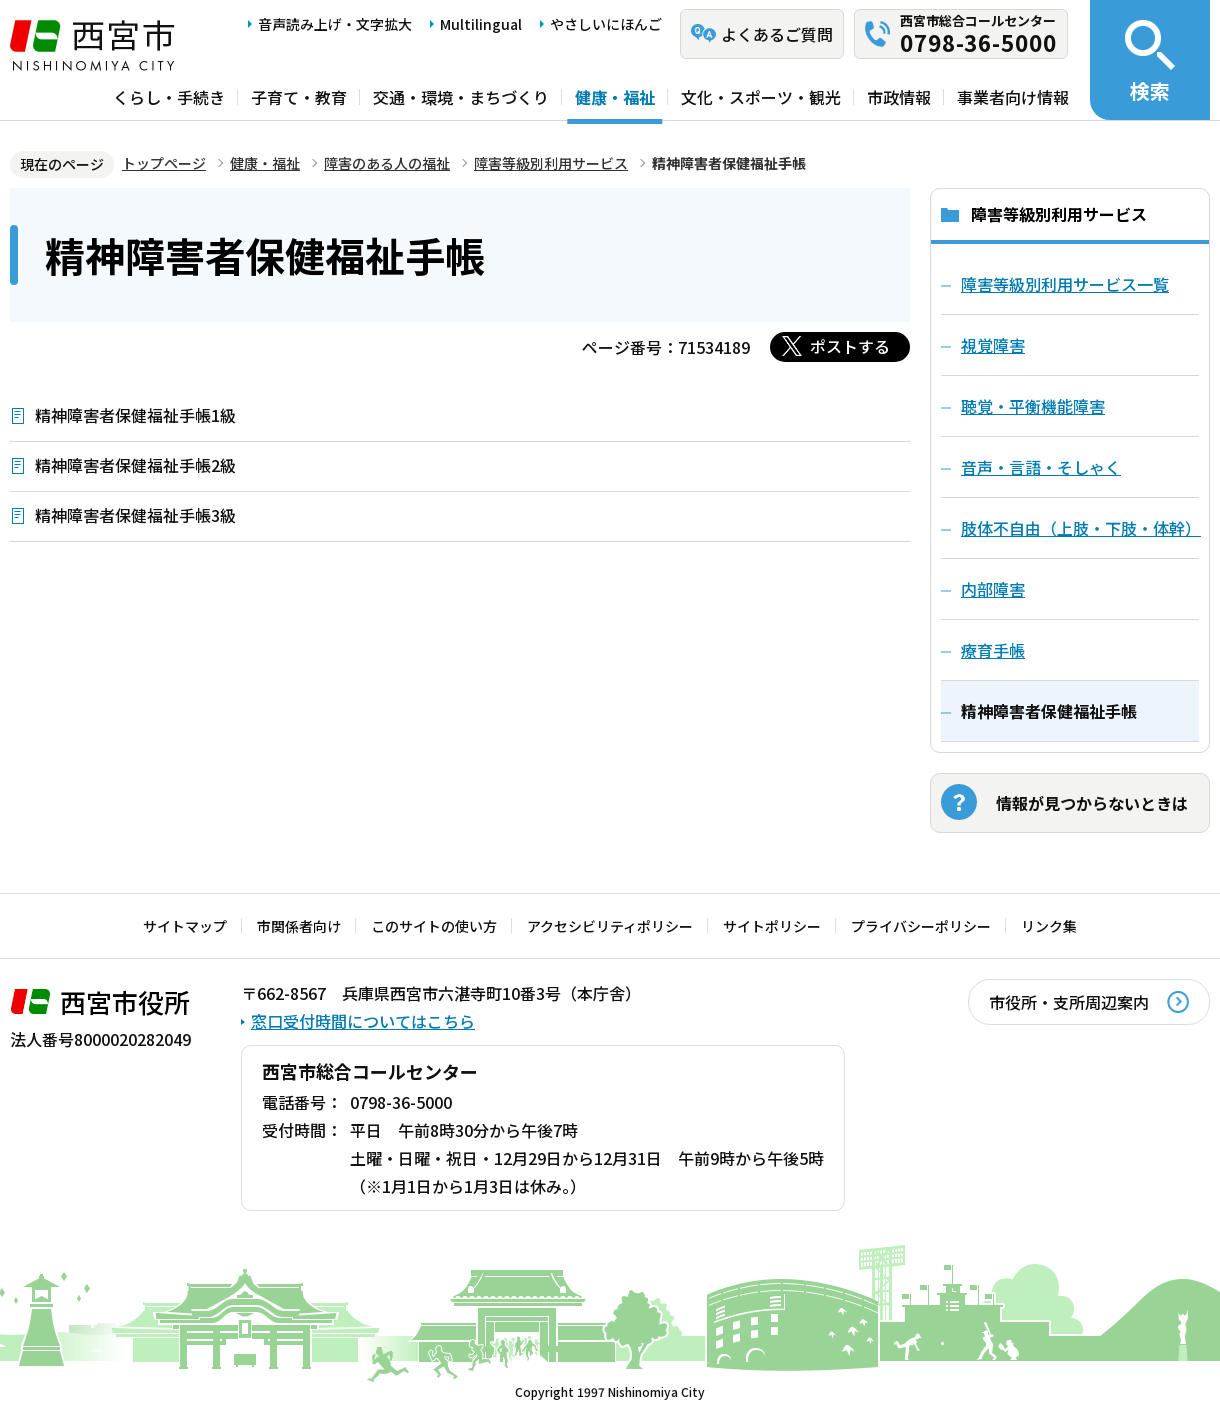 The image size is (1220, 1422). I want to click on 情報が見つからないときは, so click(1092, 803).